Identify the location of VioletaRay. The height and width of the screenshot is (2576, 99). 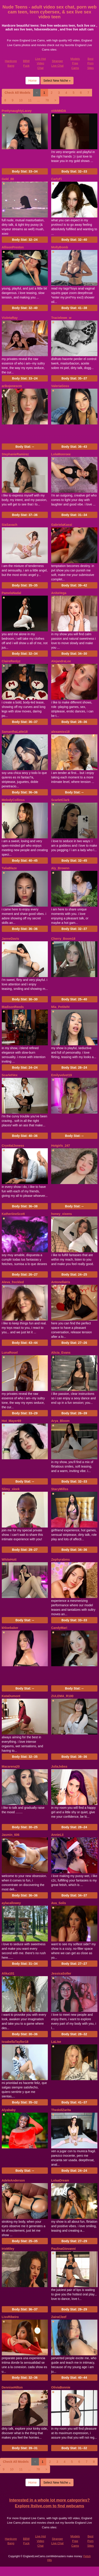
(10, 318).